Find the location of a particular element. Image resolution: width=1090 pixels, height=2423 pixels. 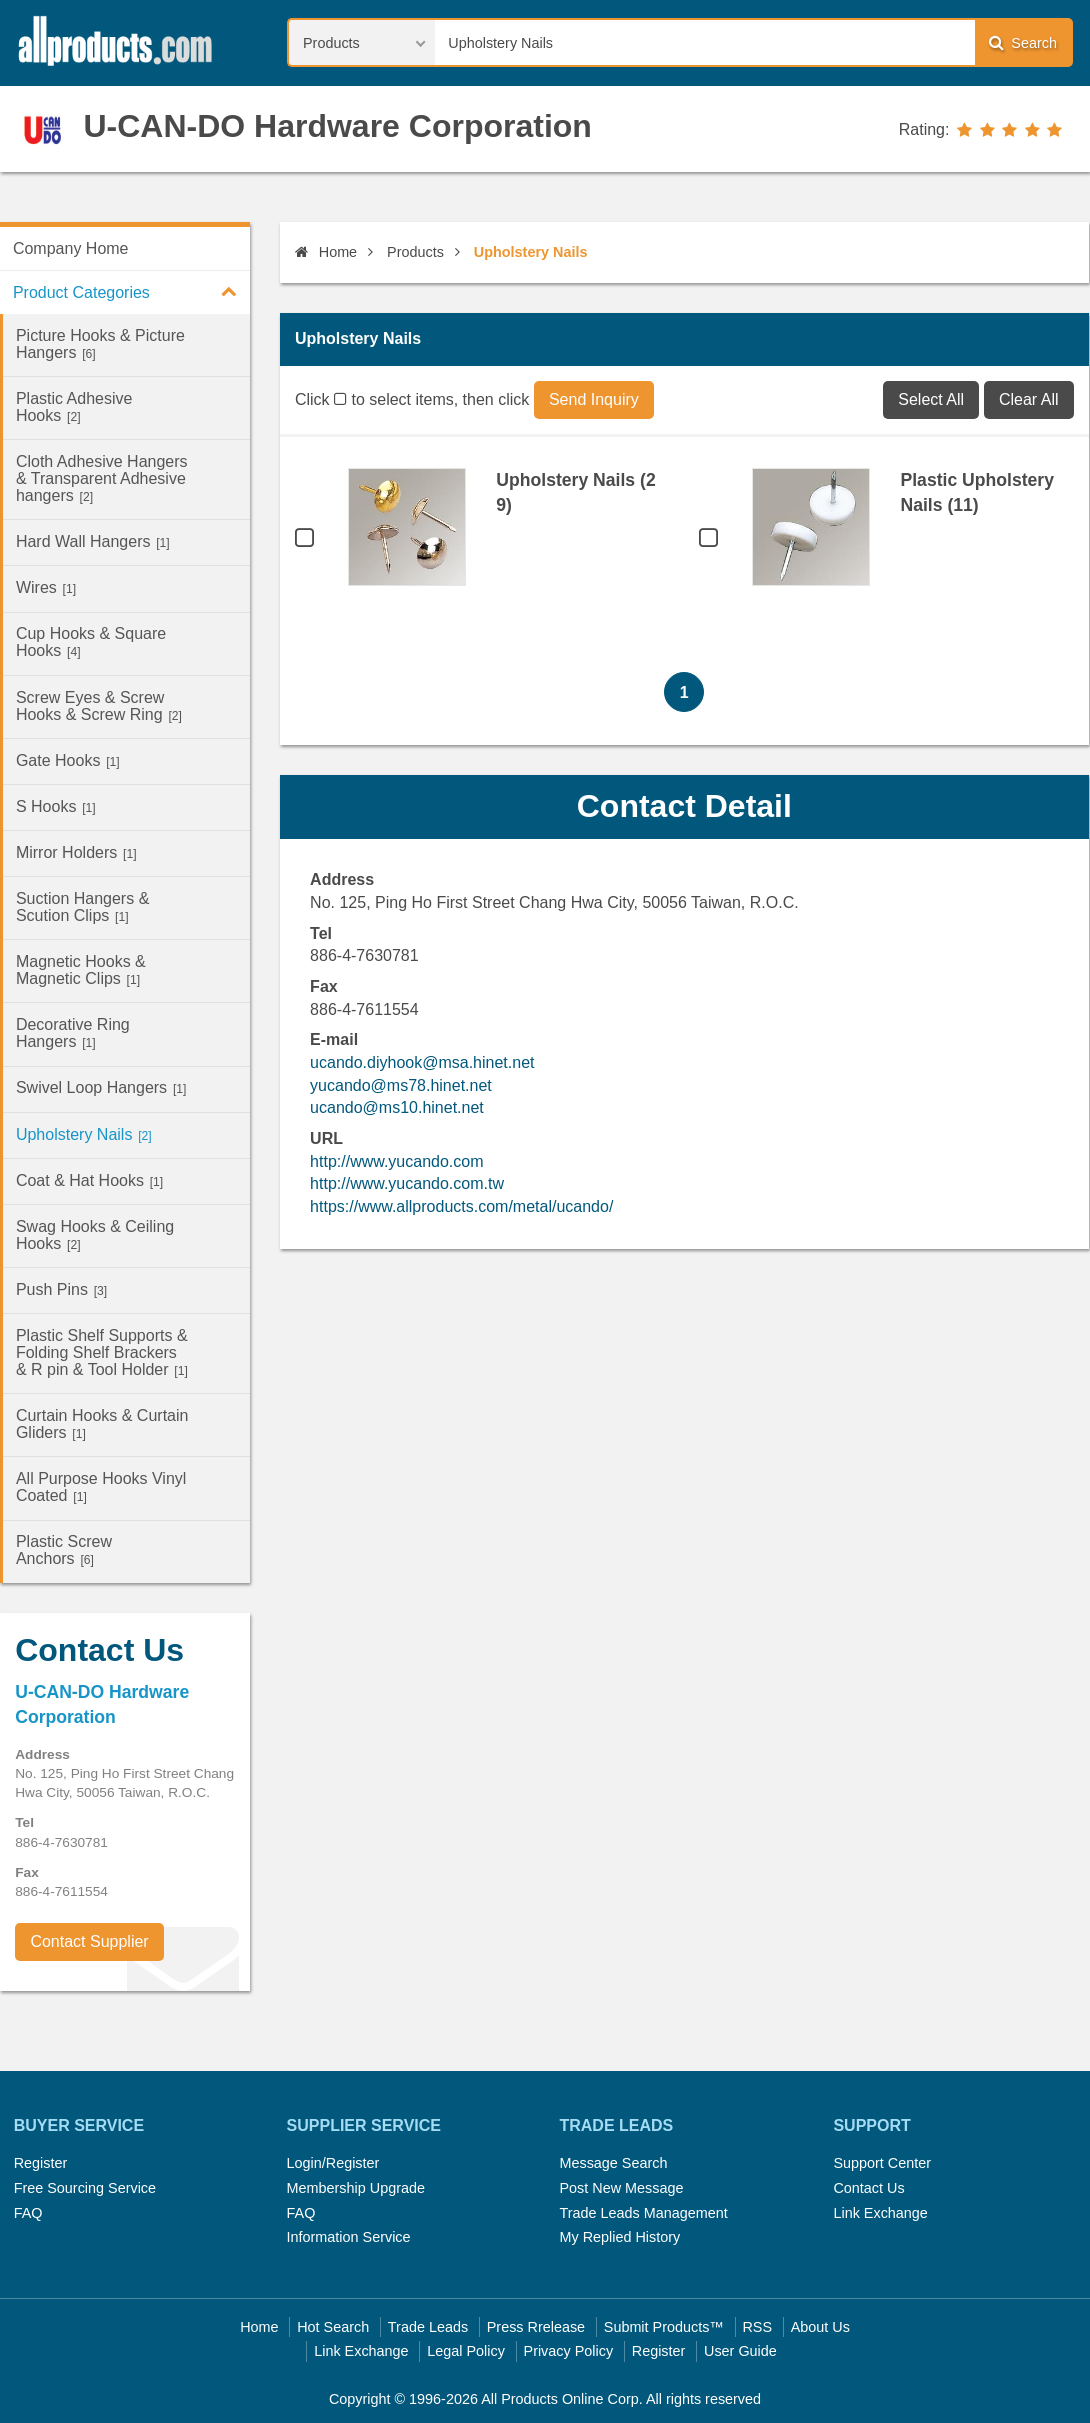

Membership Upgrade is located at coordinates (356, 2188).